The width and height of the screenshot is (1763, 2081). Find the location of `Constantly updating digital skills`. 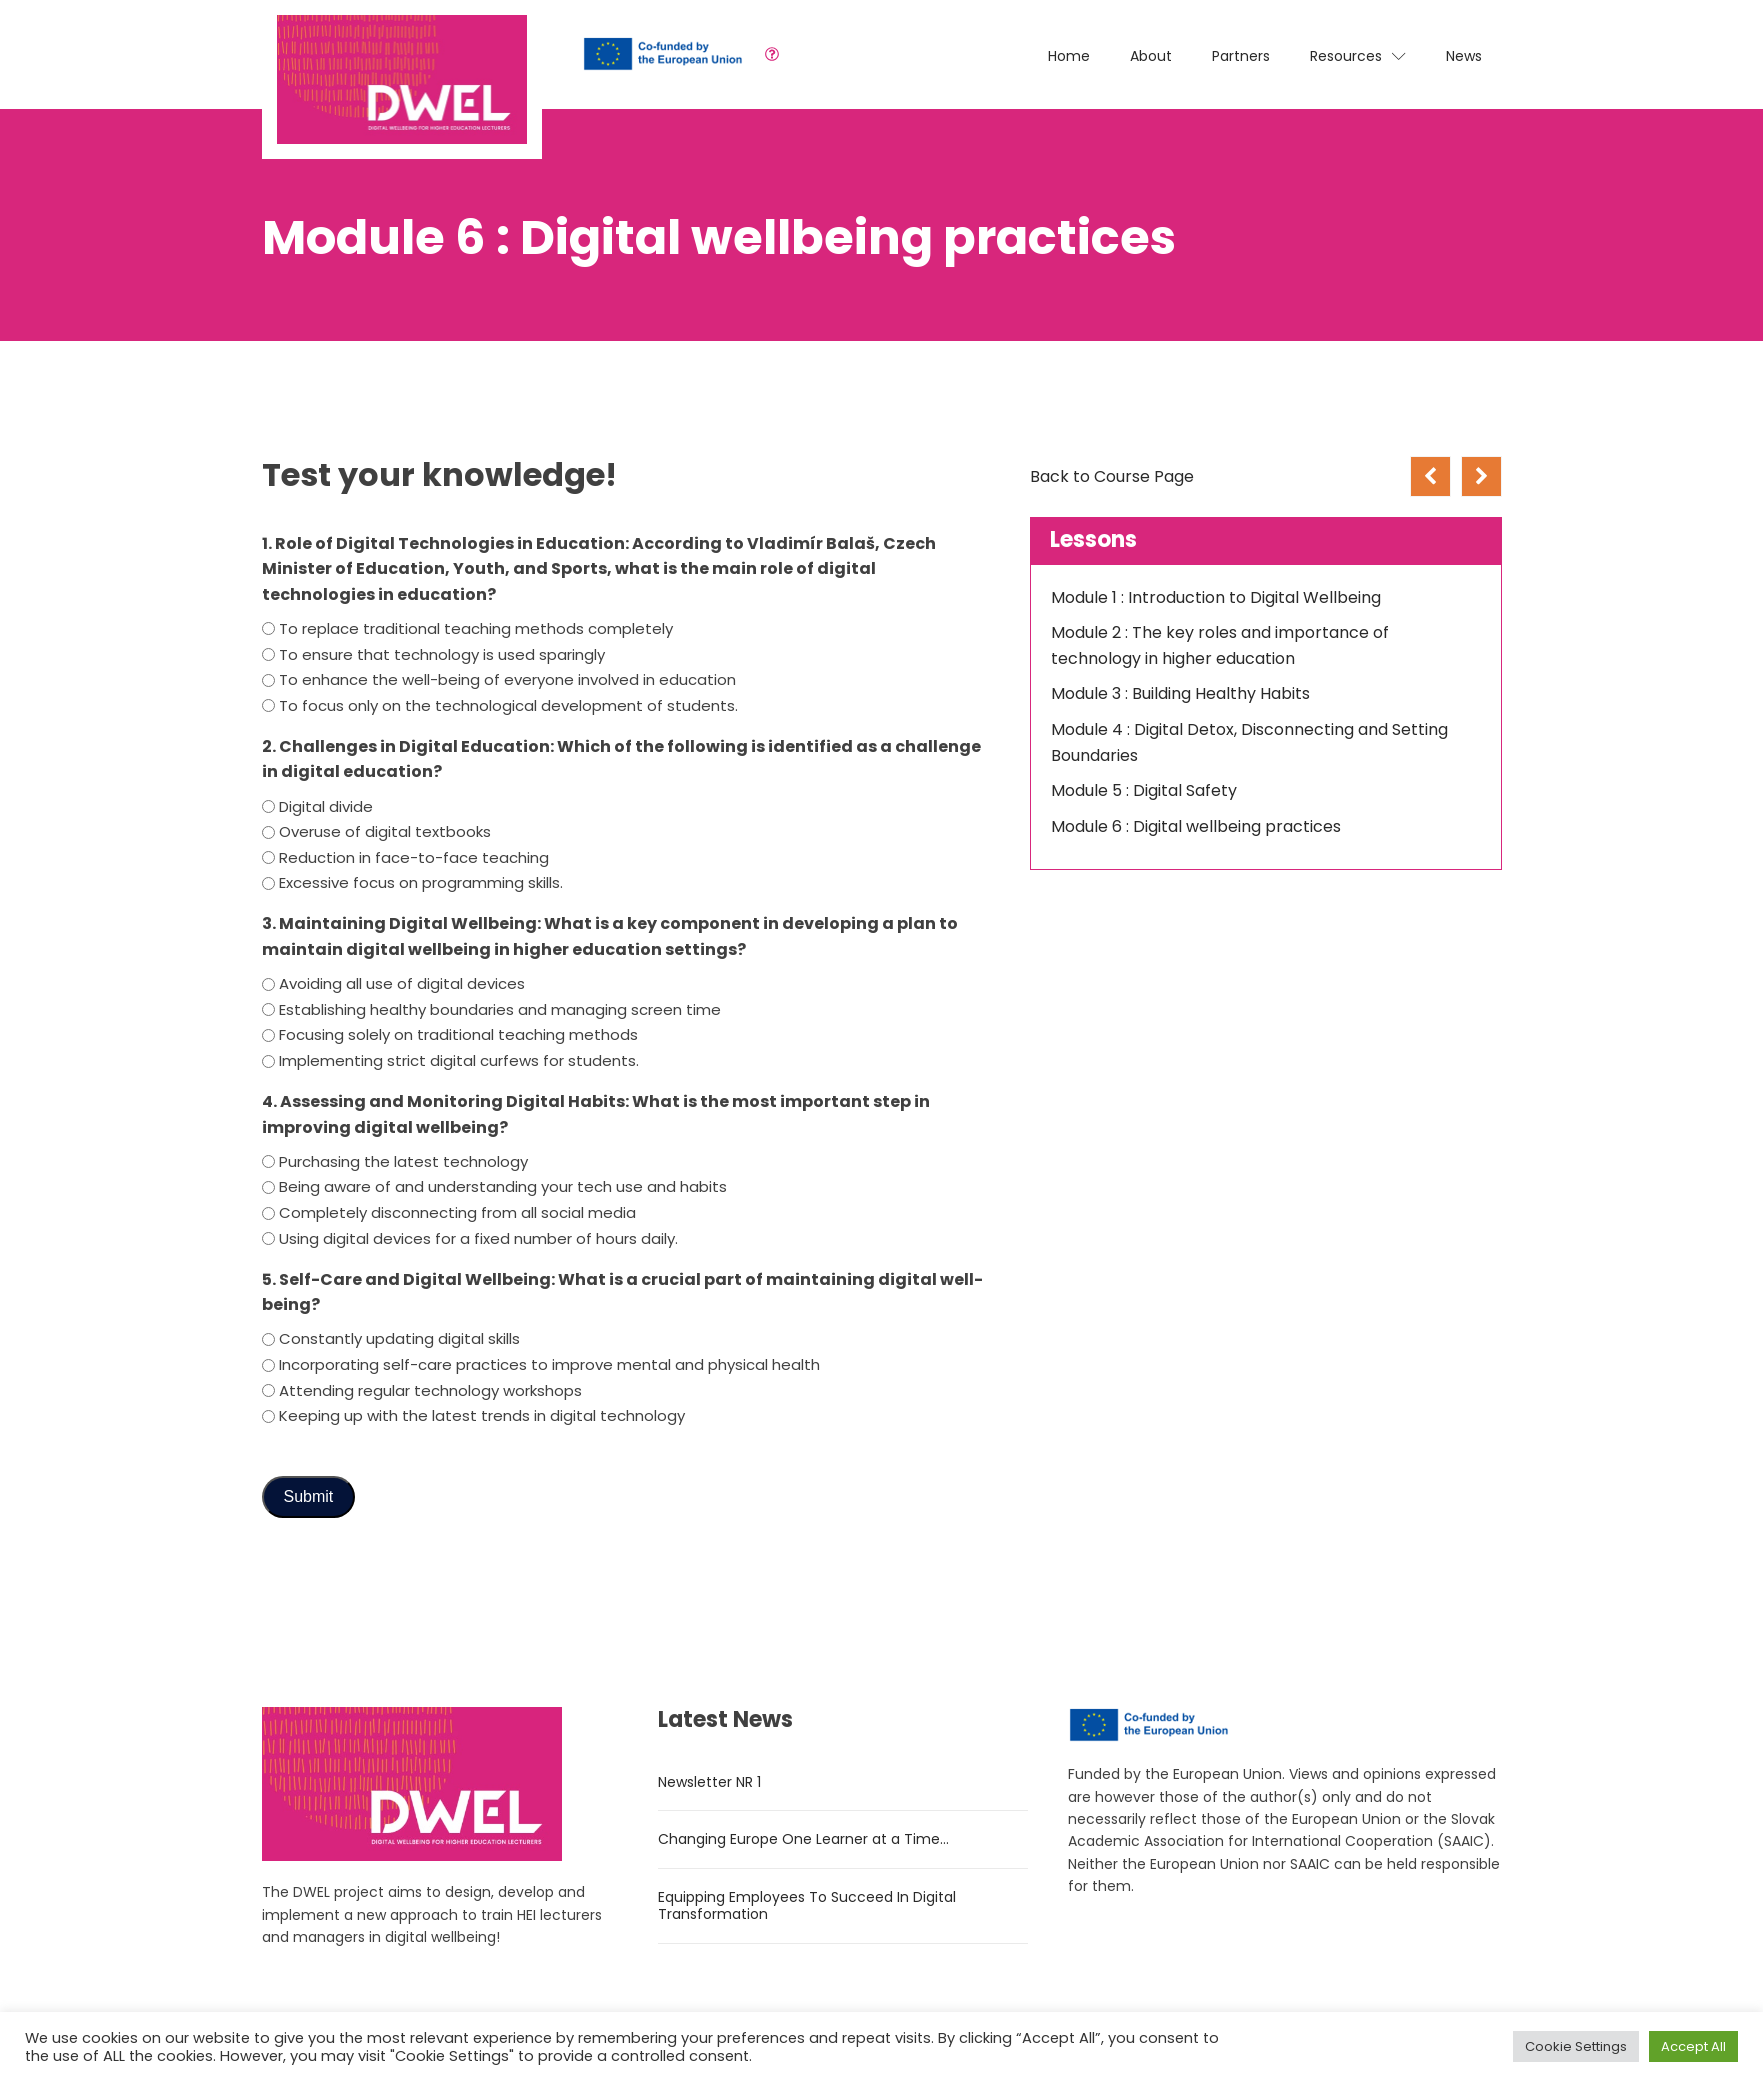

Constantly updating digital skills is located at coordinates (399, 1338).